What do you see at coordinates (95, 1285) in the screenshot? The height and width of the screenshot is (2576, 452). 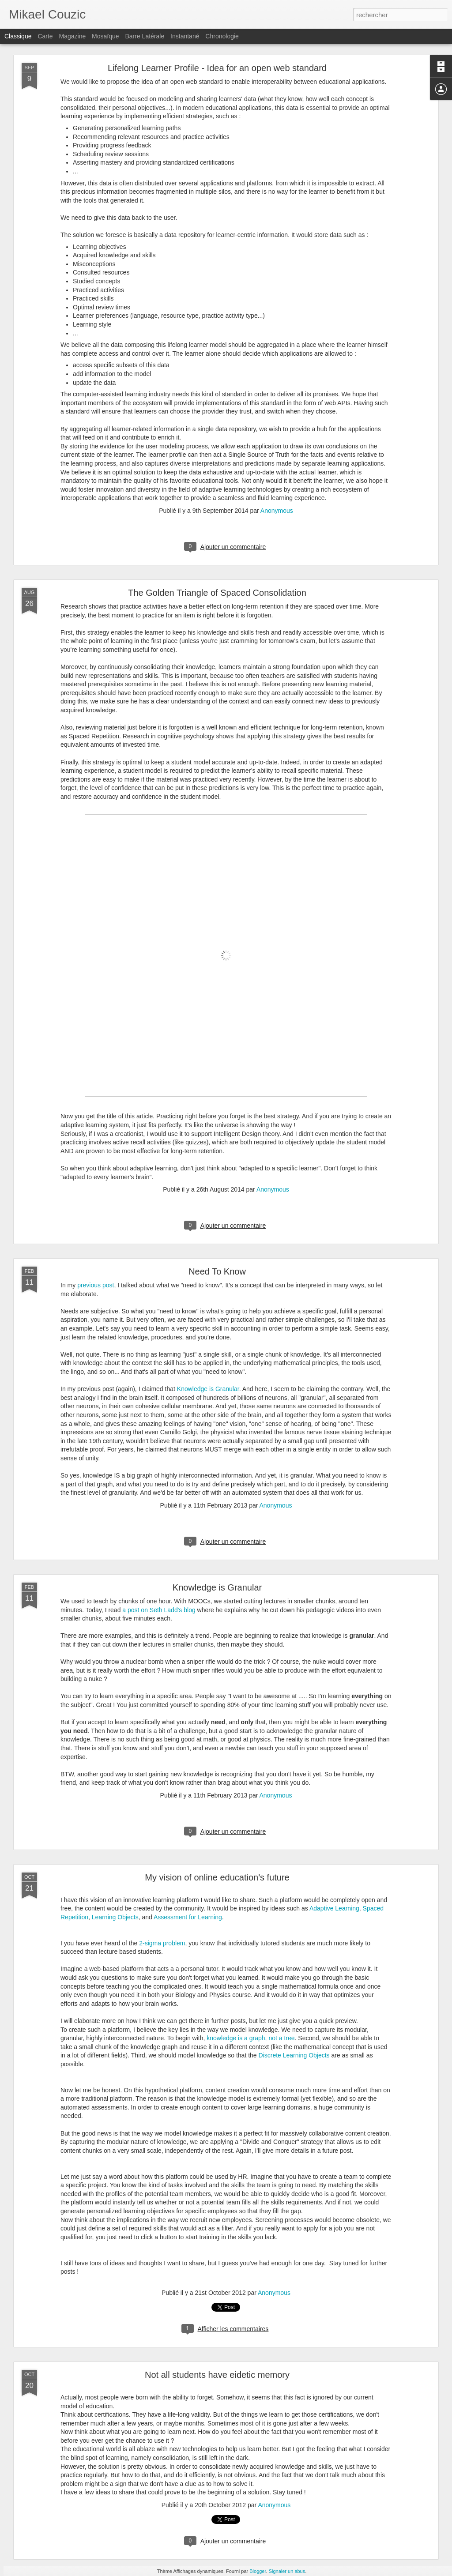 I see `previous post` at bounding box center [95, 1285].